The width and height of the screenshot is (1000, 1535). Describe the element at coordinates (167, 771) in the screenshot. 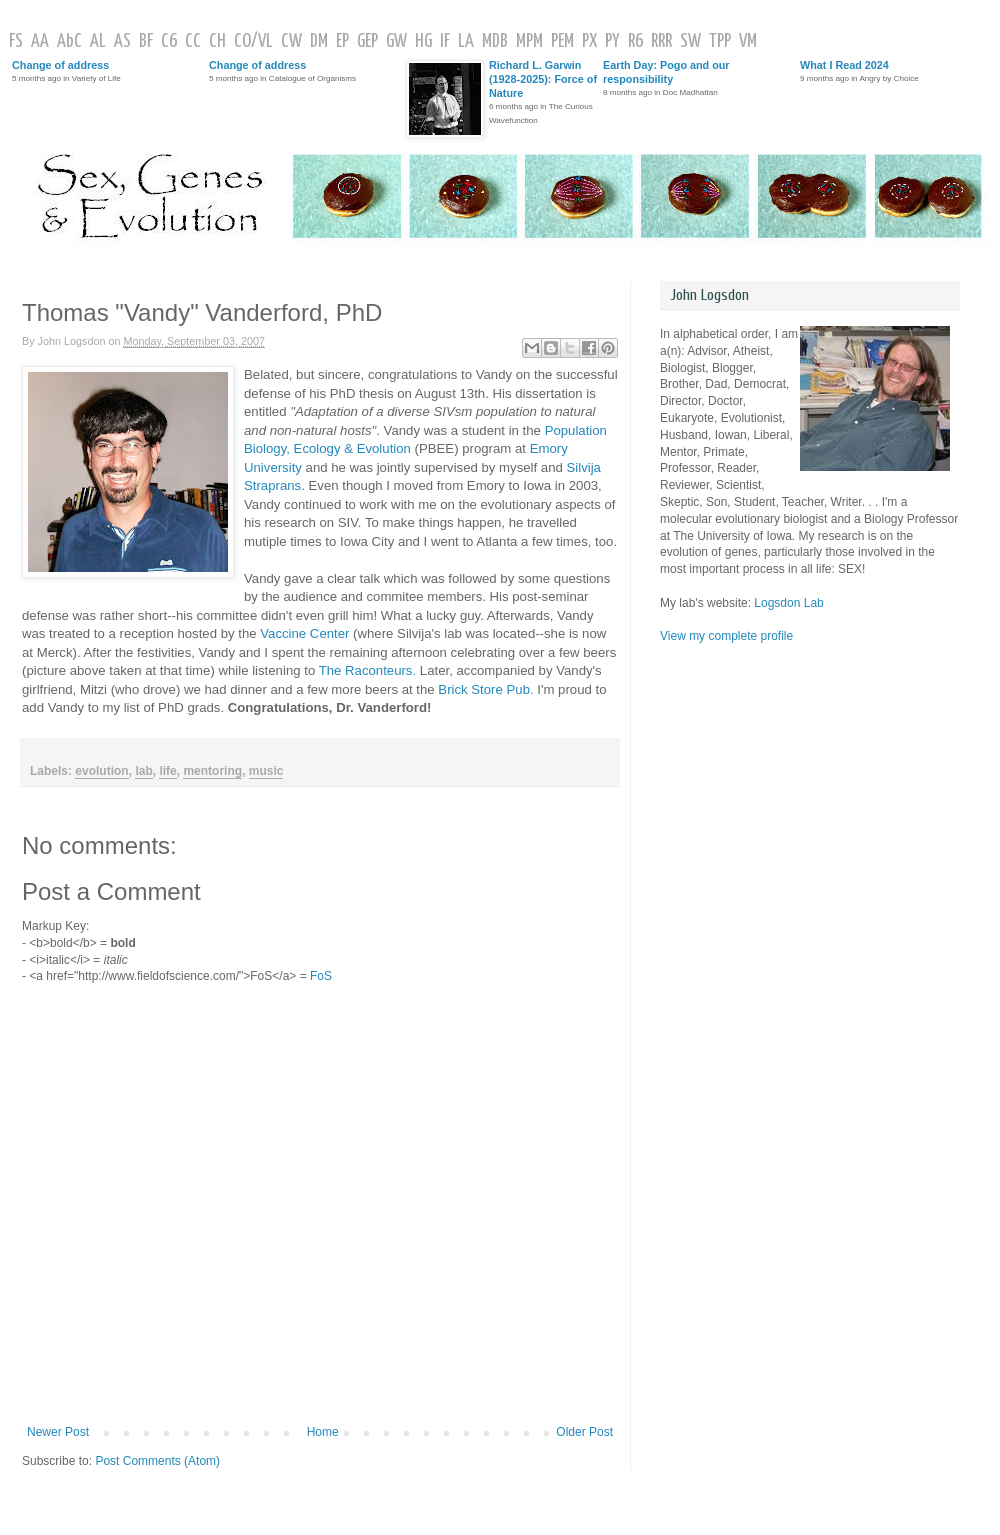

I see `life` at that location.